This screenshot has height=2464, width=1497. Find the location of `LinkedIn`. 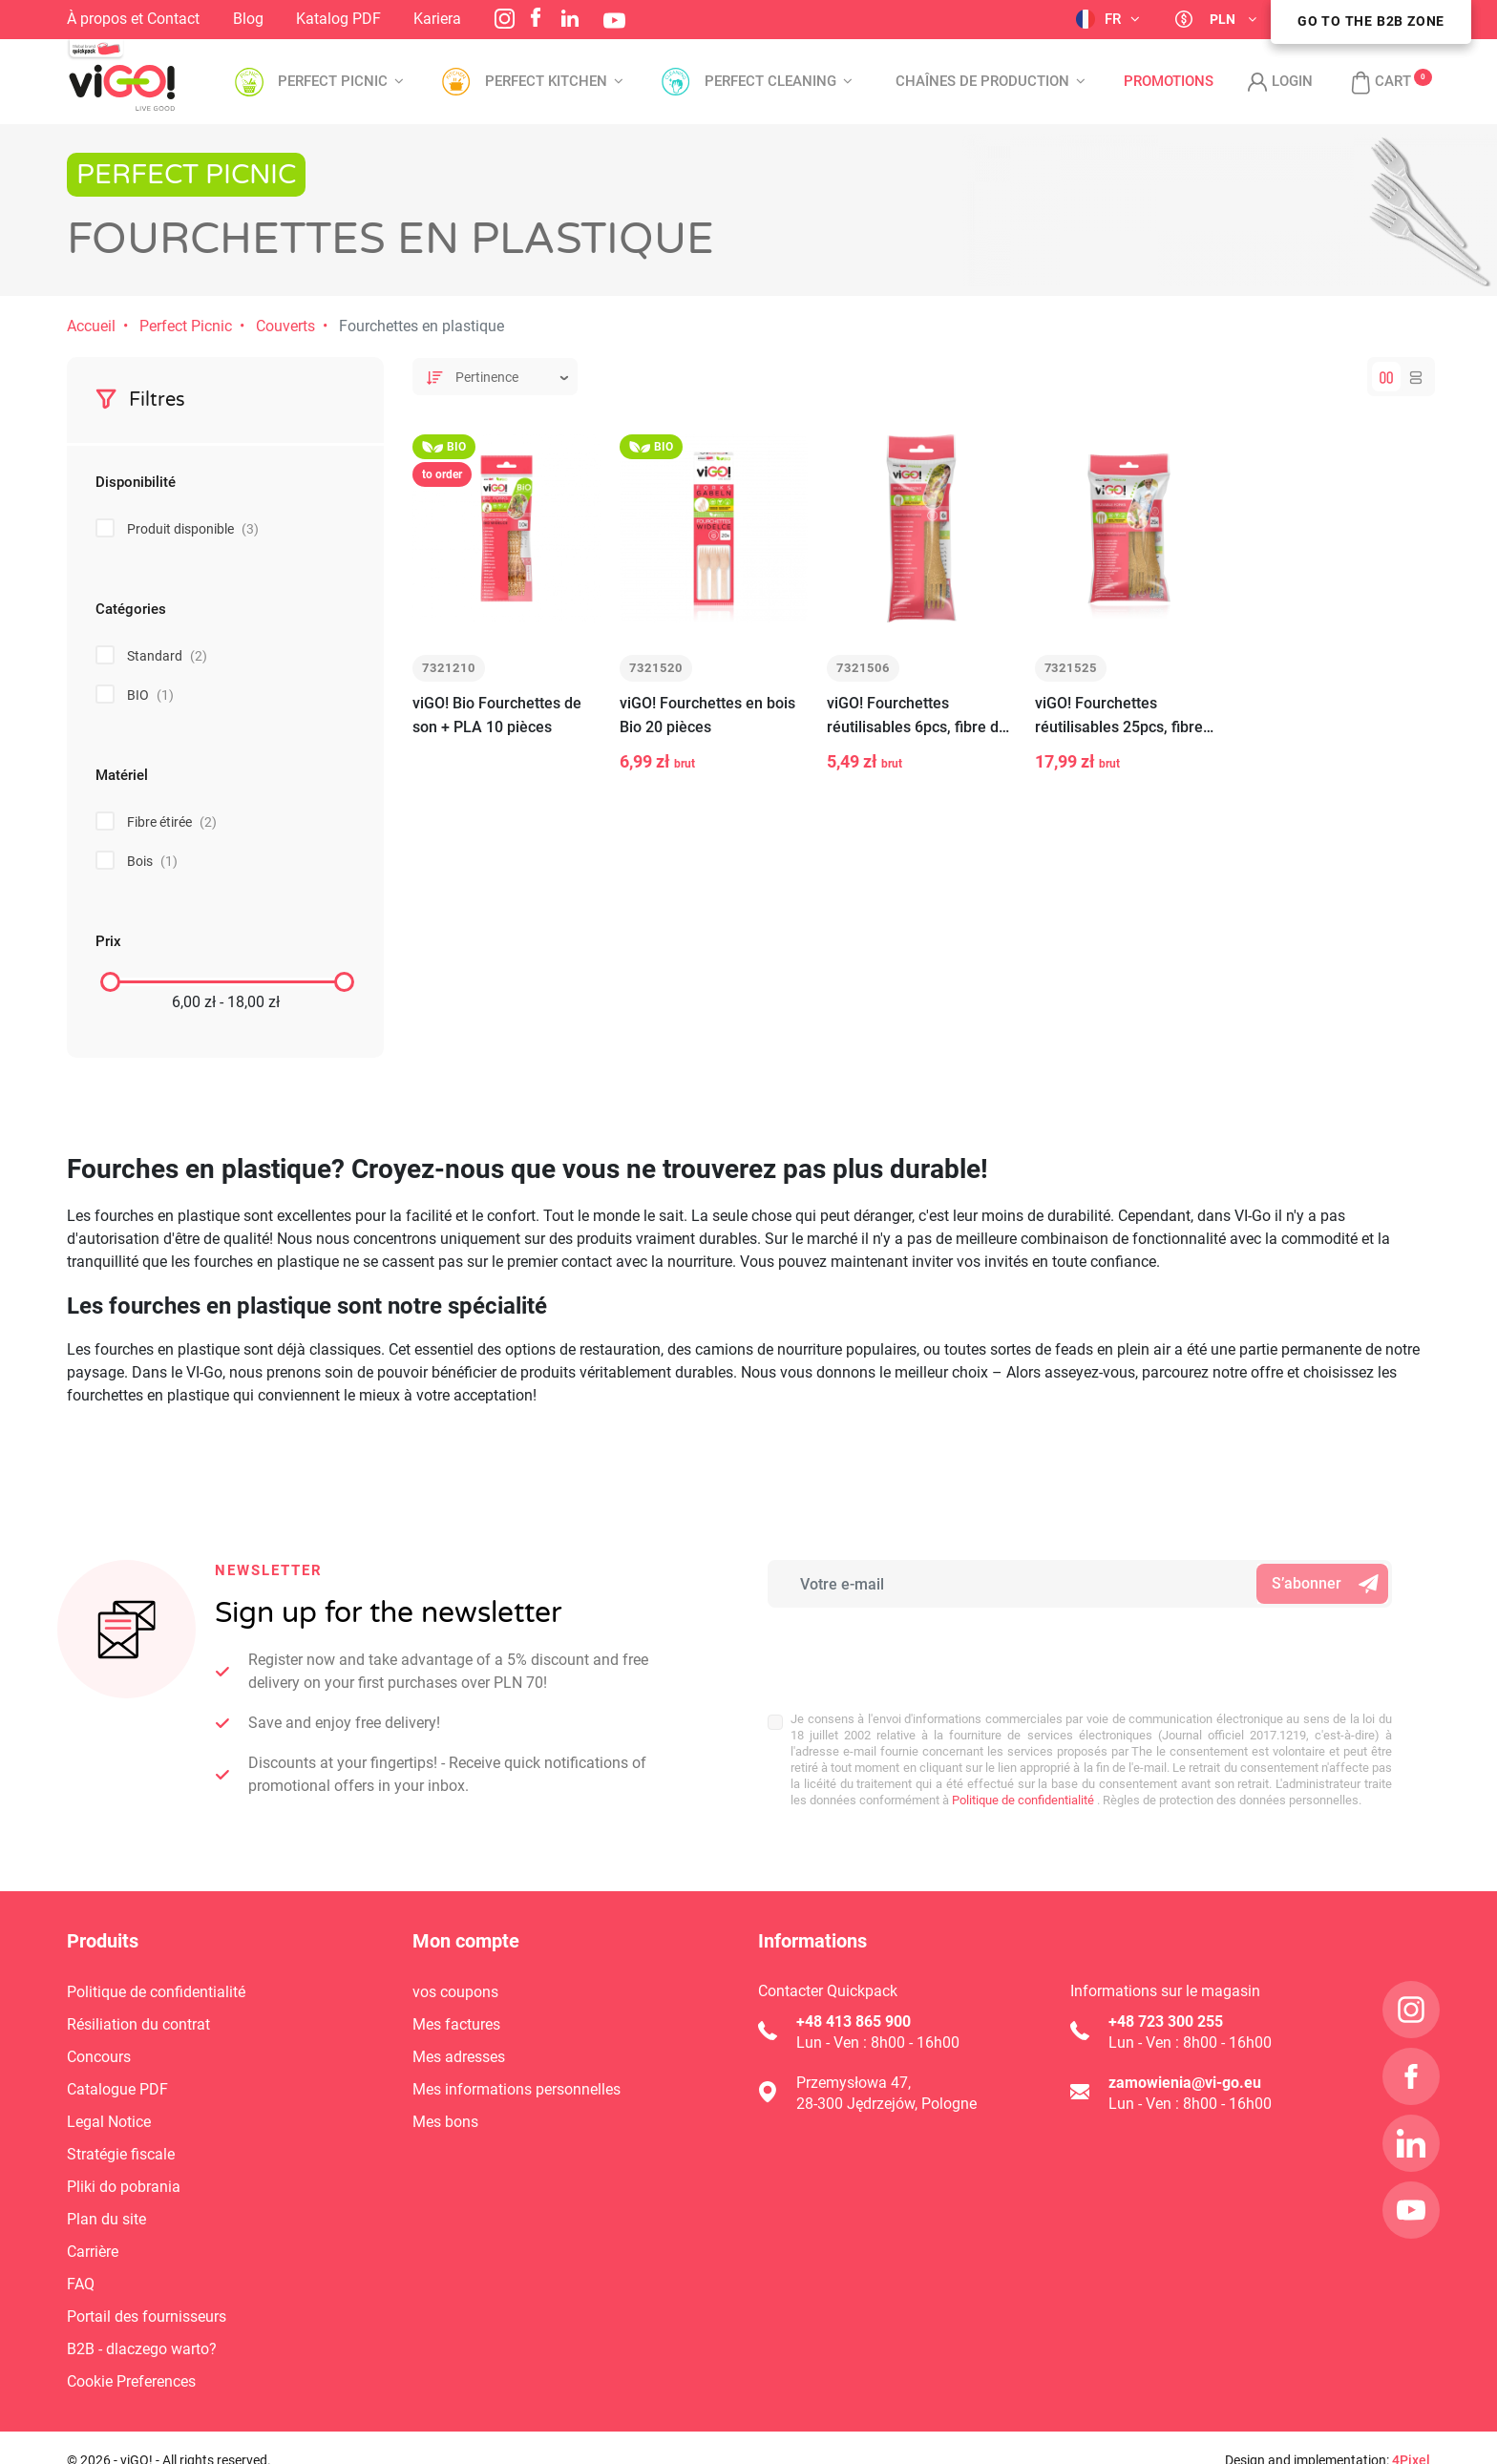

LinkedIn is located at coordinates (570, 18).